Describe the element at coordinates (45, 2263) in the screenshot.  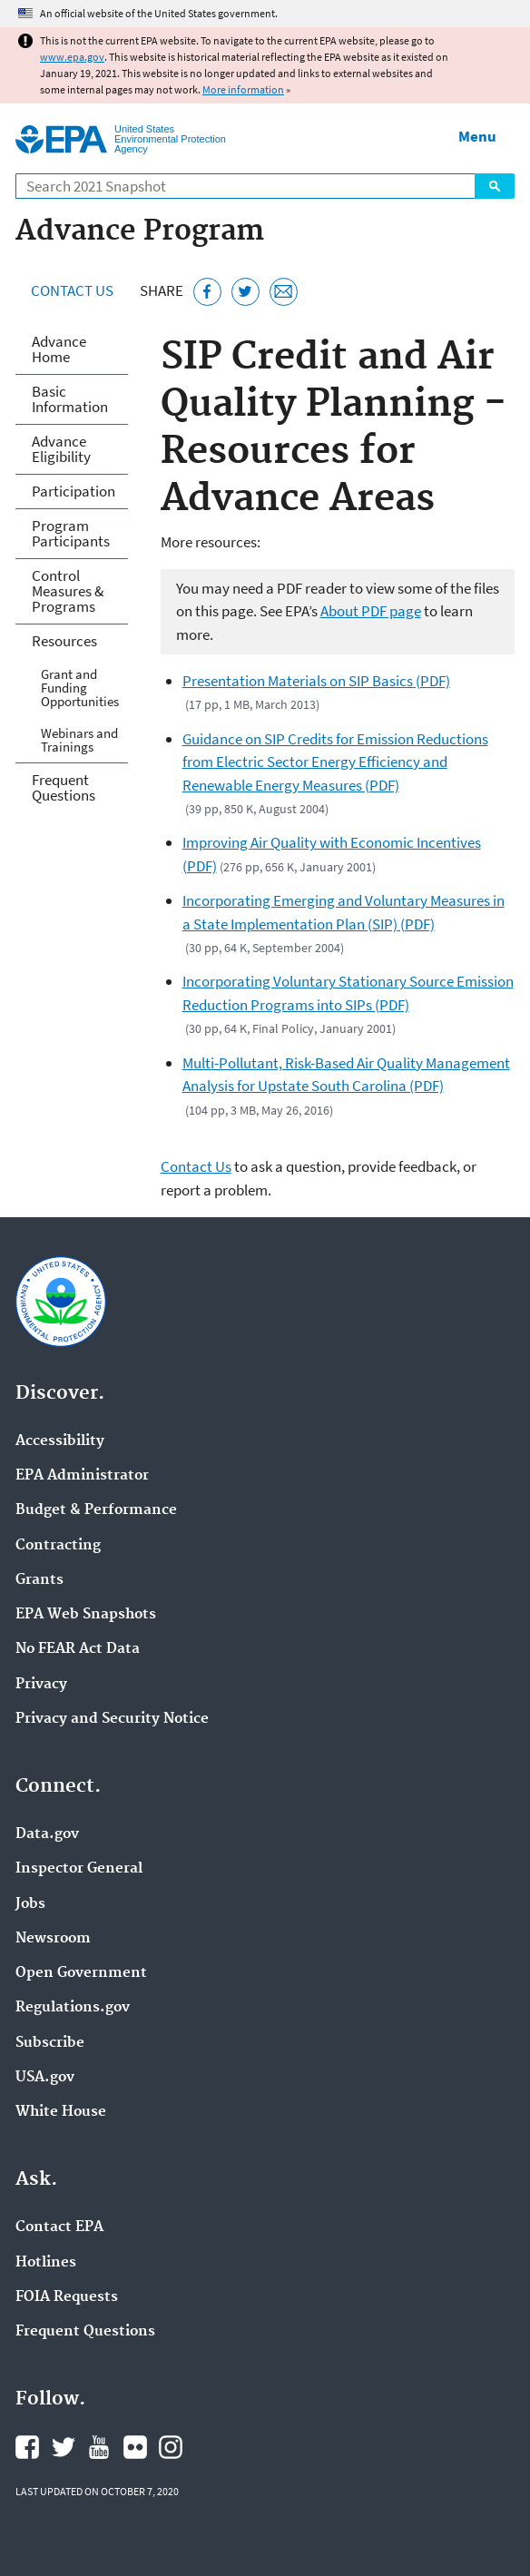
I see `Hotlines` at that location.